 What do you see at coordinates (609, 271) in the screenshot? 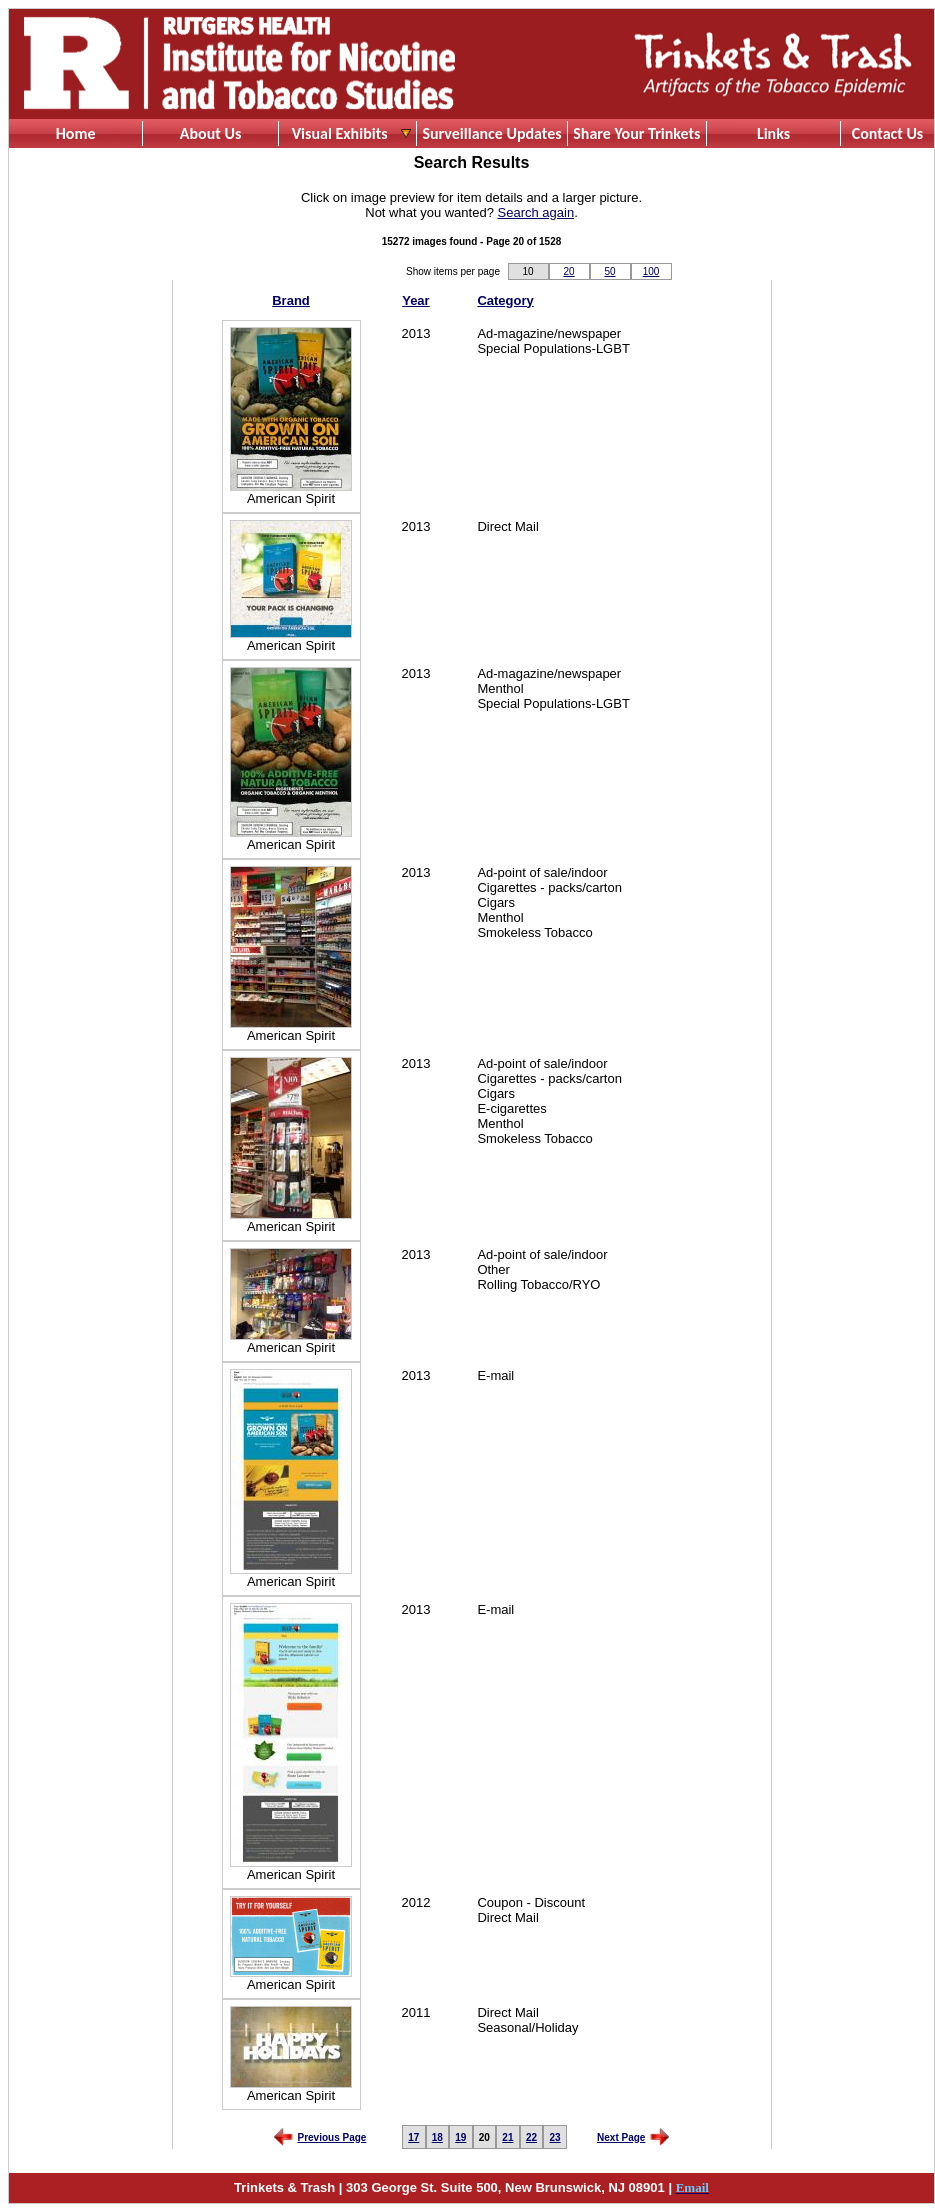
I see `50` at bounding box center [609, 271].